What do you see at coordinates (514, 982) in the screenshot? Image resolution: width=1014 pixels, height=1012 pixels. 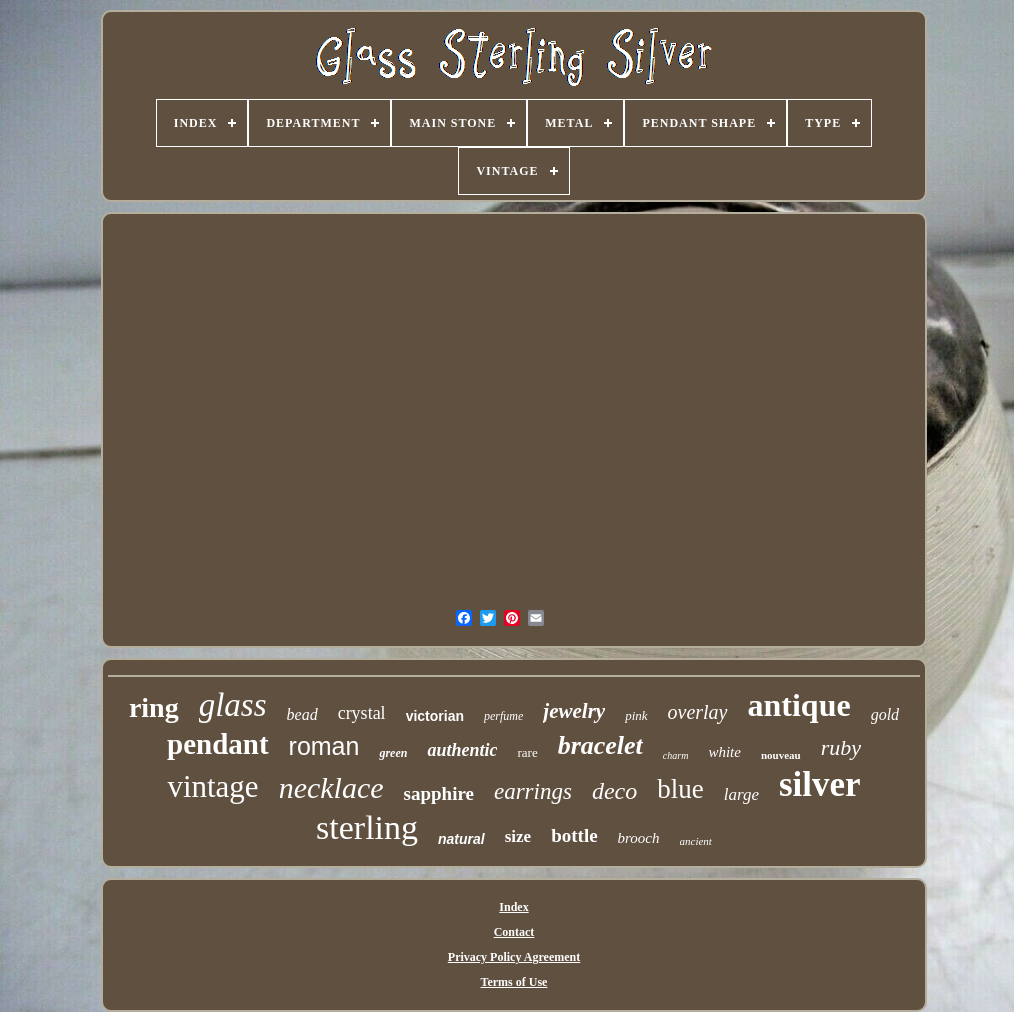 I see `Terms of Use` at bounding box center [514, 982].